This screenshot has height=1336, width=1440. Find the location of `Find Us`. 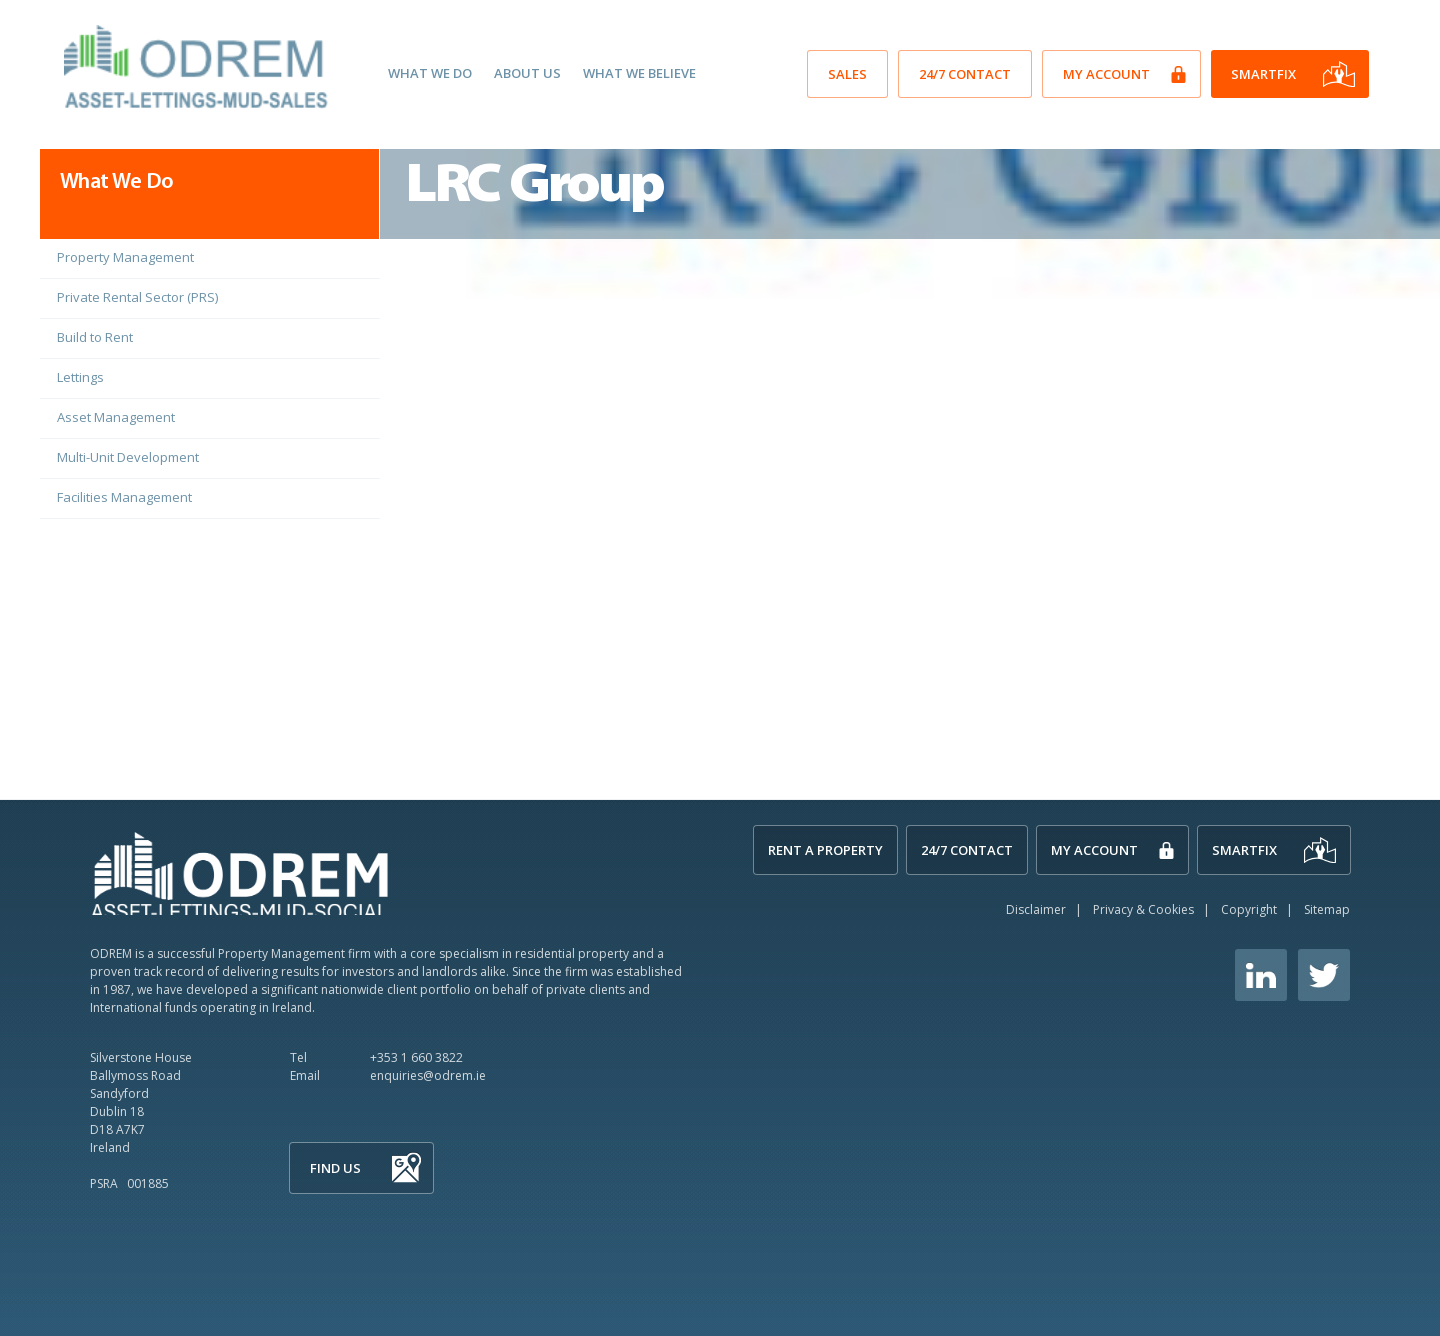

Find Us is located at coordinates (335, 1168).